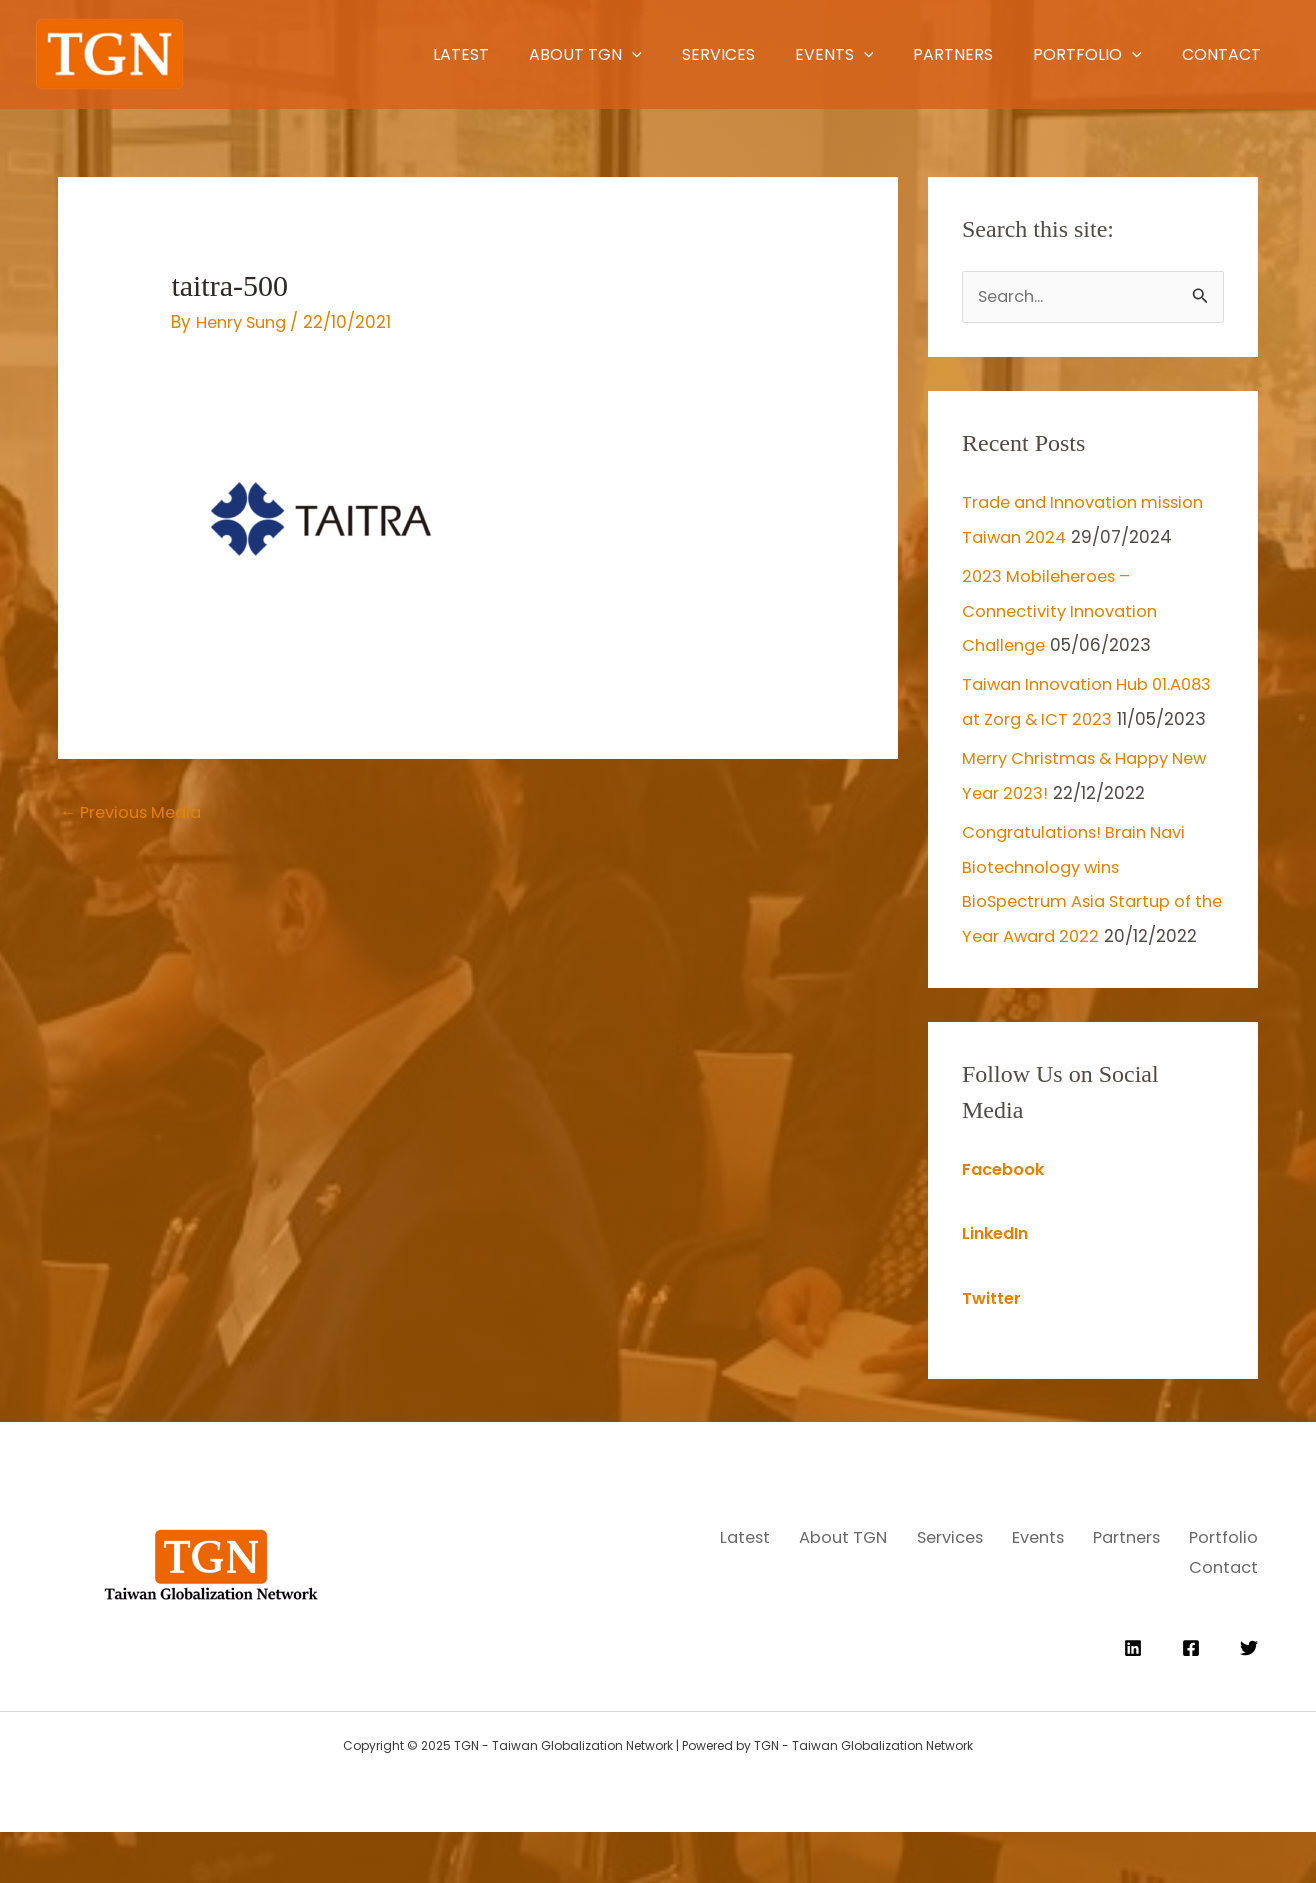 The width and height of the screenshot is (1316, 1883). I want to click on [Facebook], so click(1191, 1699).